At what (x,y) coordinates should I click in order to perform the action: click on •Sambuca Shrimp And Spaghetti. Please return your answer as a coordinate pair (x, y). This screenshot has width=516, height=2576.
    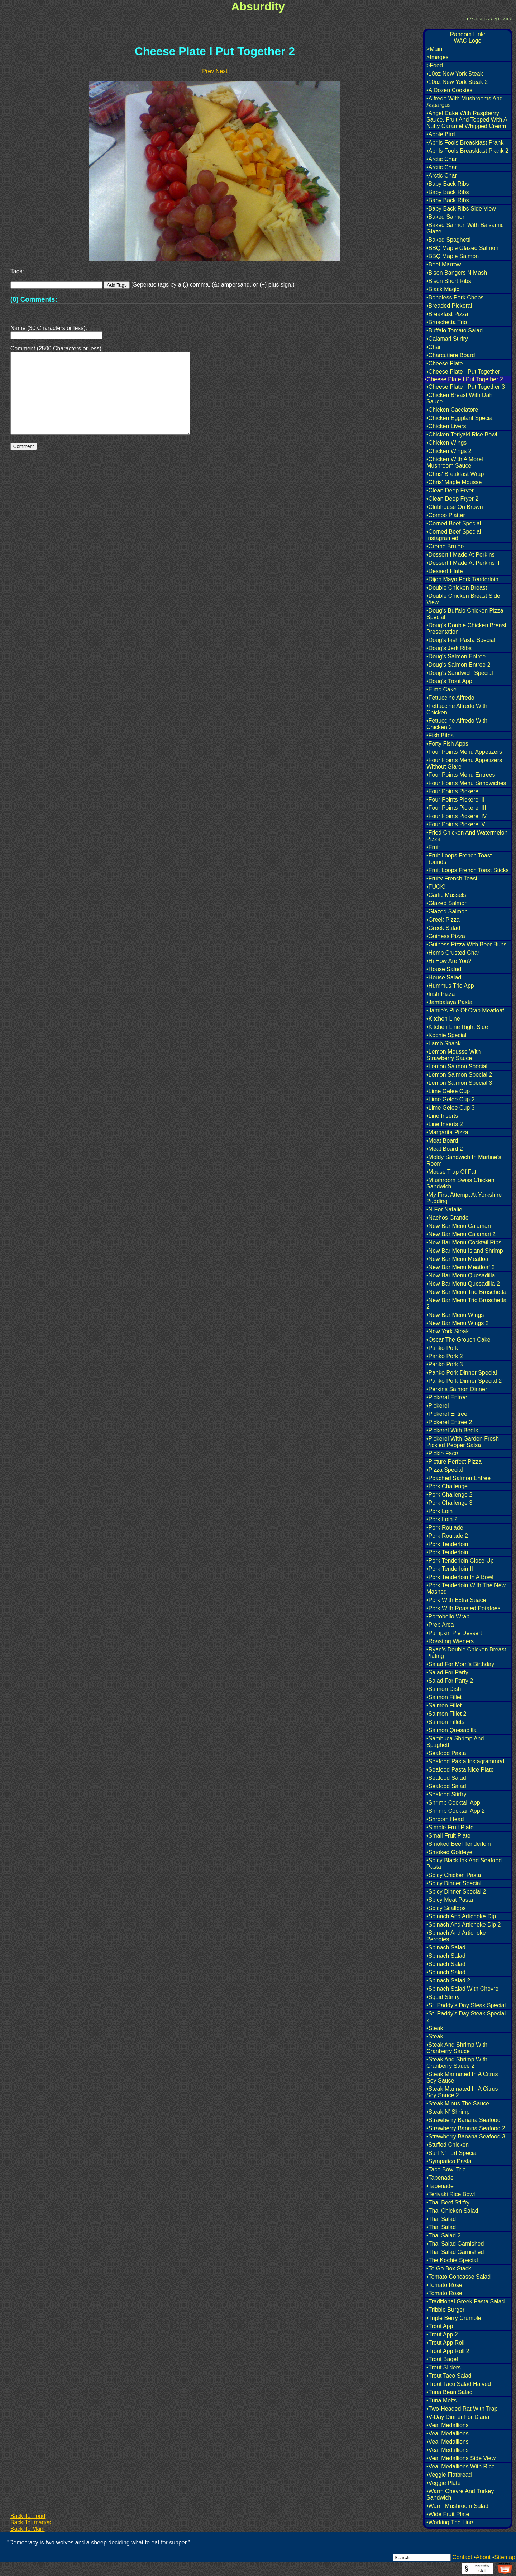
    Looking at the image, I should click on (455, 1741).